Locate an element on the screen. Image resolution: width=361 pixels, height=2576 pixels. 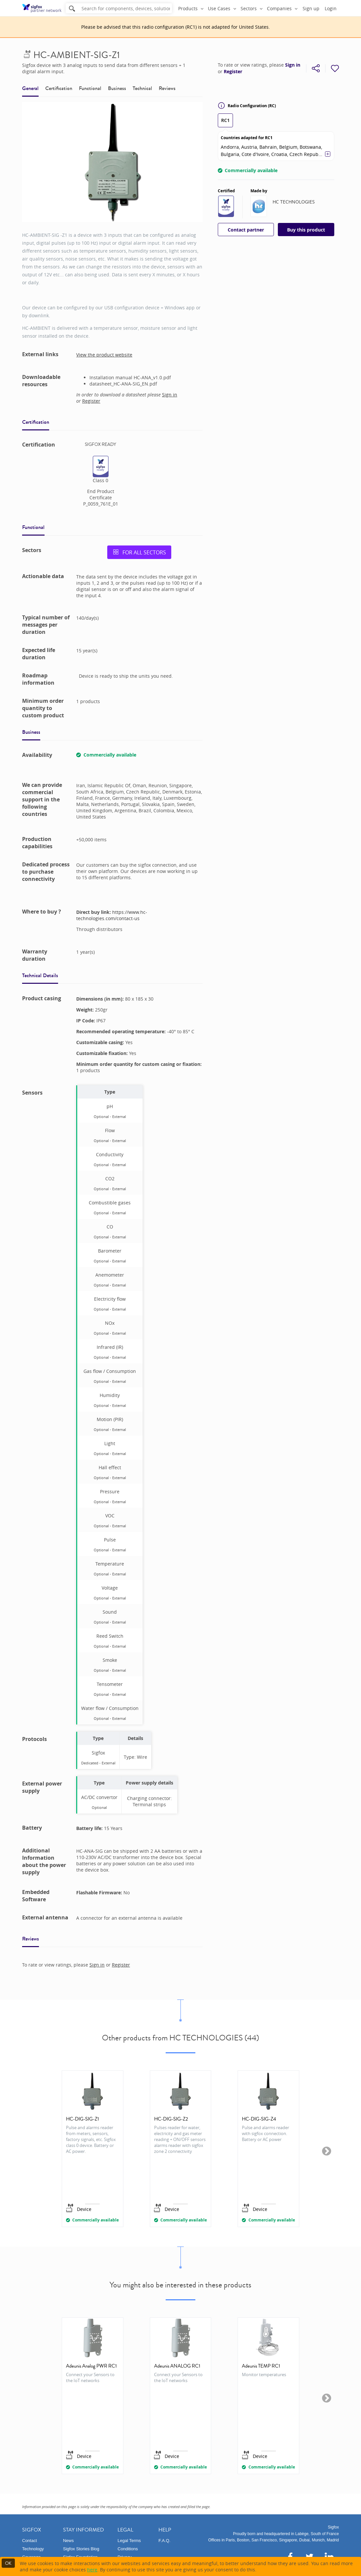
here is located at coordinates (92, 2569).